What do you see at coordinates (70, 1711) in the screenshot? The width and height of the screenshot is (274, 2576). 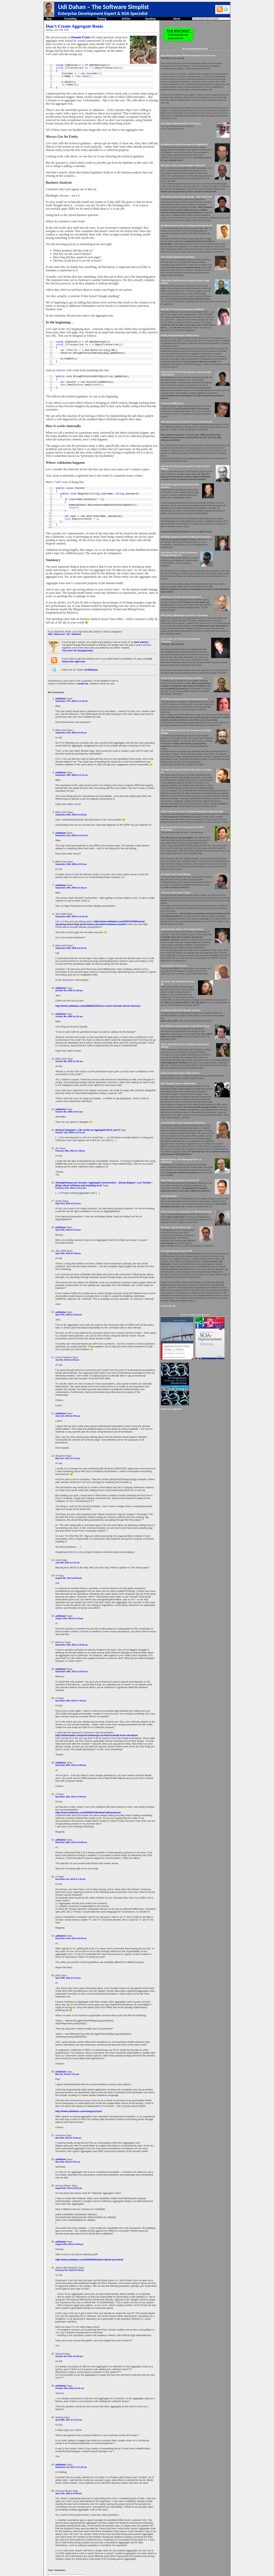 I see `November 26th, 2013 at 4:06 pm` at bounding box center [70, 1711].